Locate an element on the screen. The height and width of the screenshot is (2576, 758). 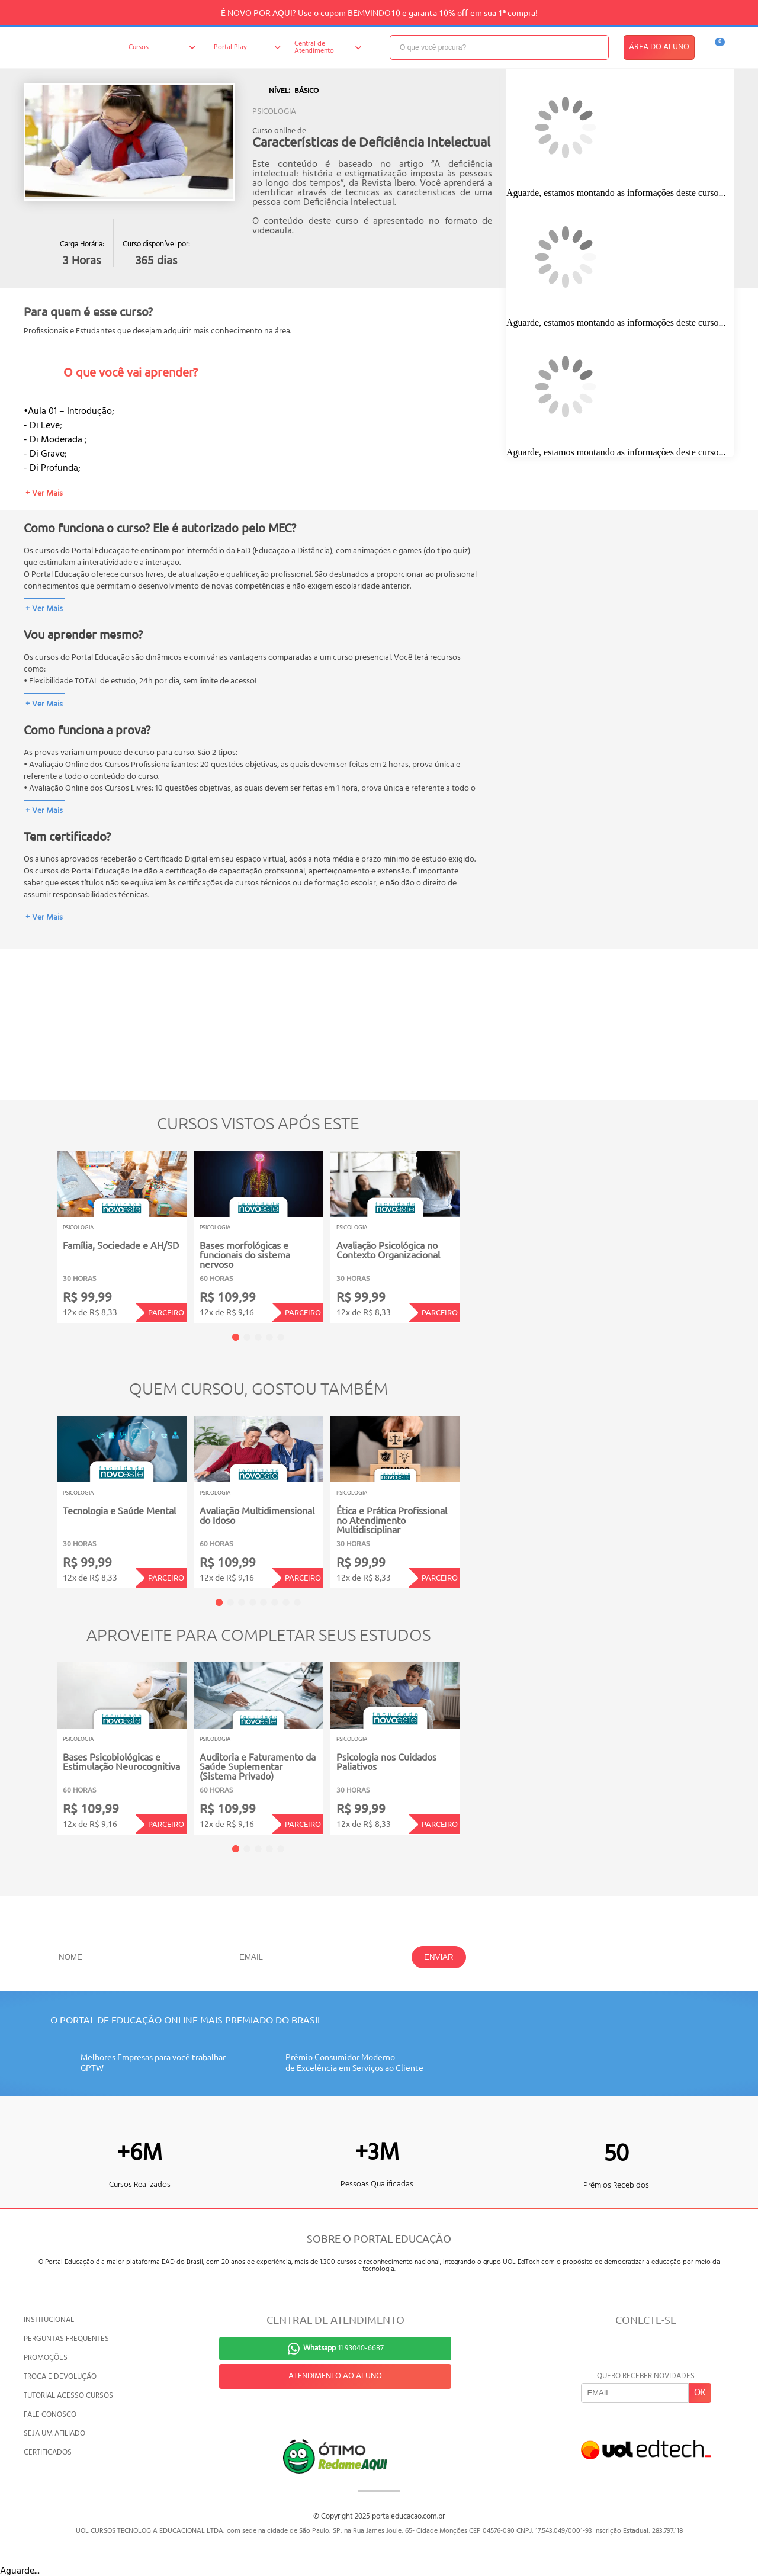
7 [tab] is located at coordinates (286, 1602).